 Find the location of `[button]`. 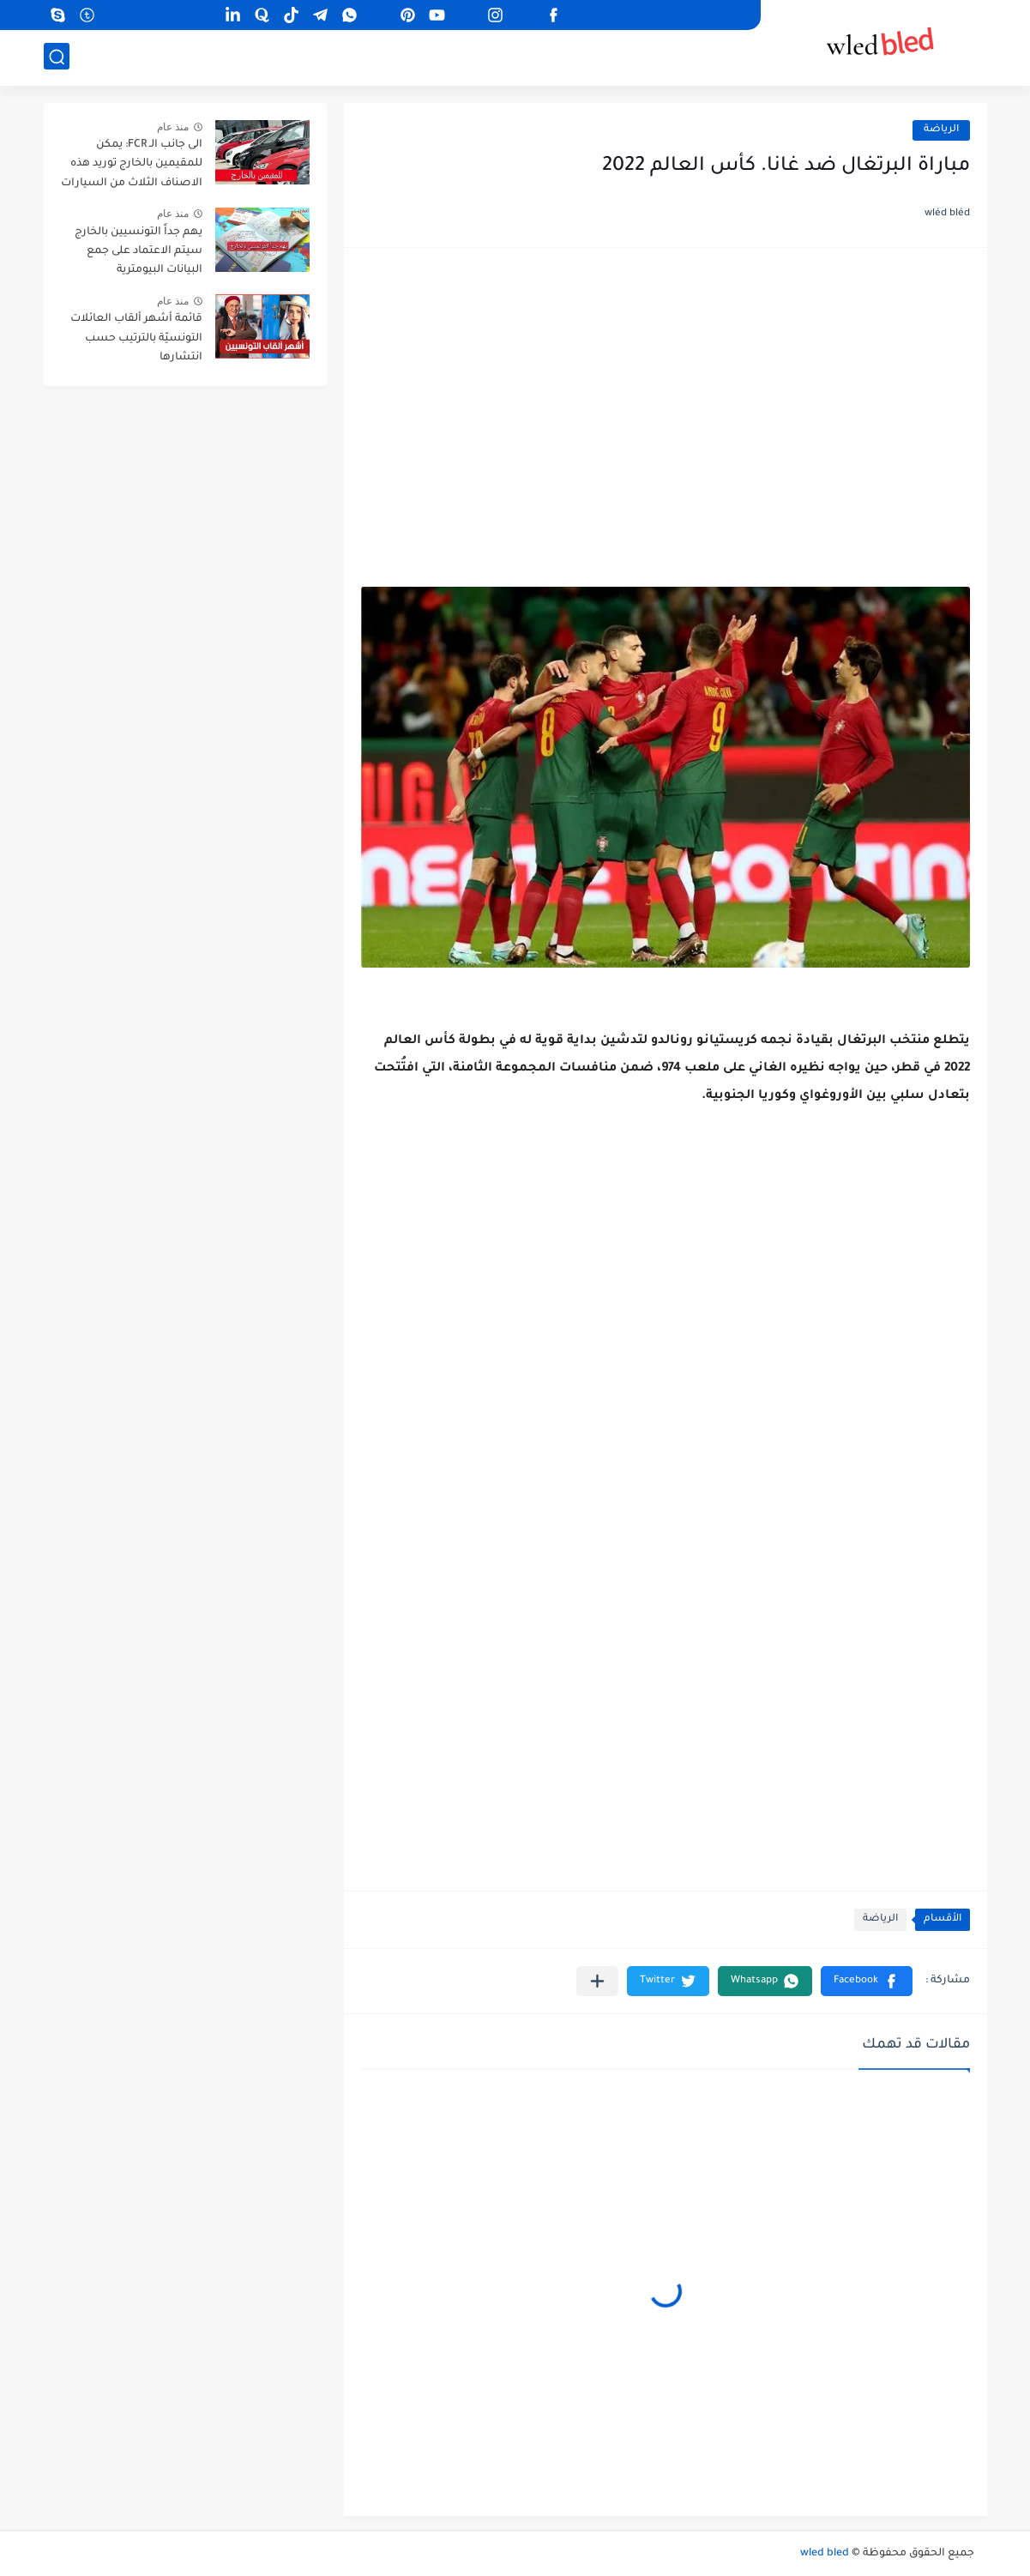

[button] is located at coordinates (867, 1981).